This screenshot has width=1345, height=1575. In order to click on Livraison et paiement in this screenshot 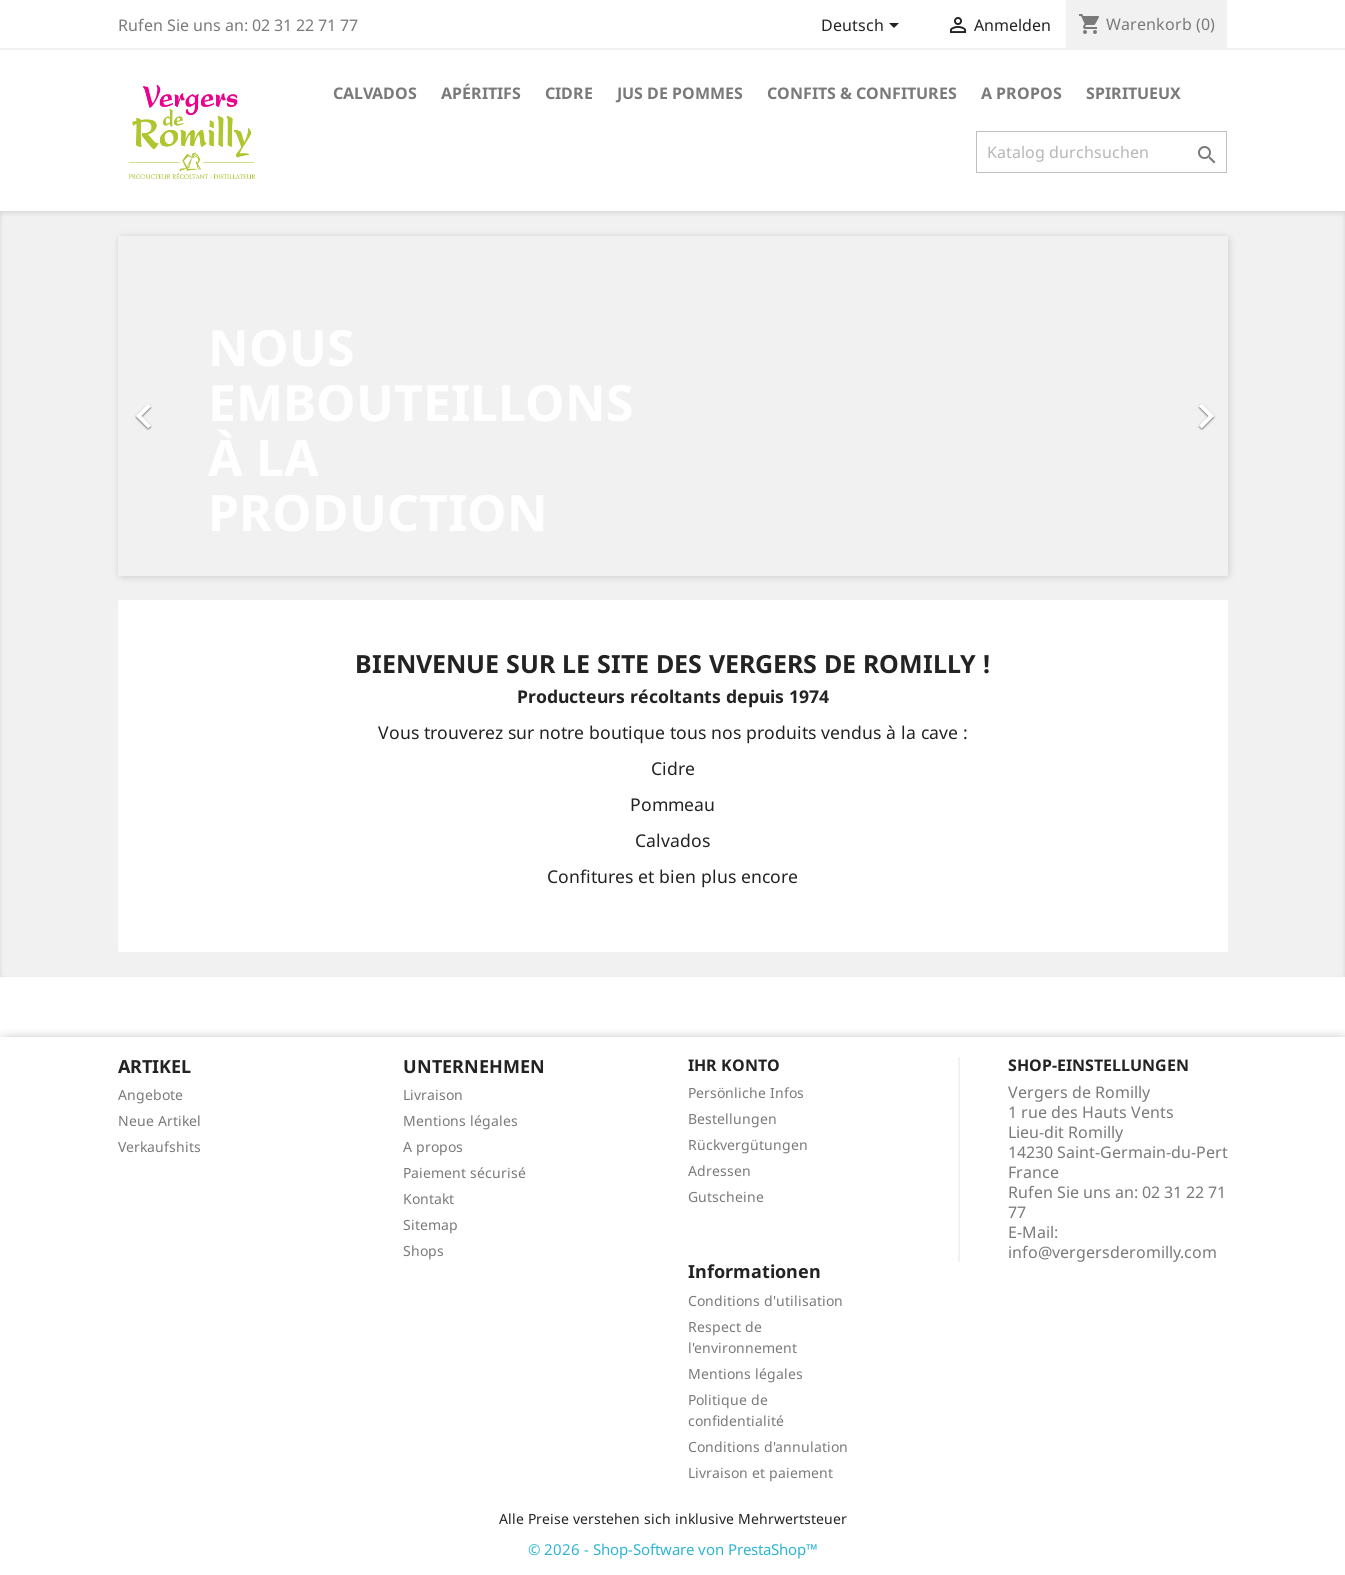, I will do `click(760, 1472)`.